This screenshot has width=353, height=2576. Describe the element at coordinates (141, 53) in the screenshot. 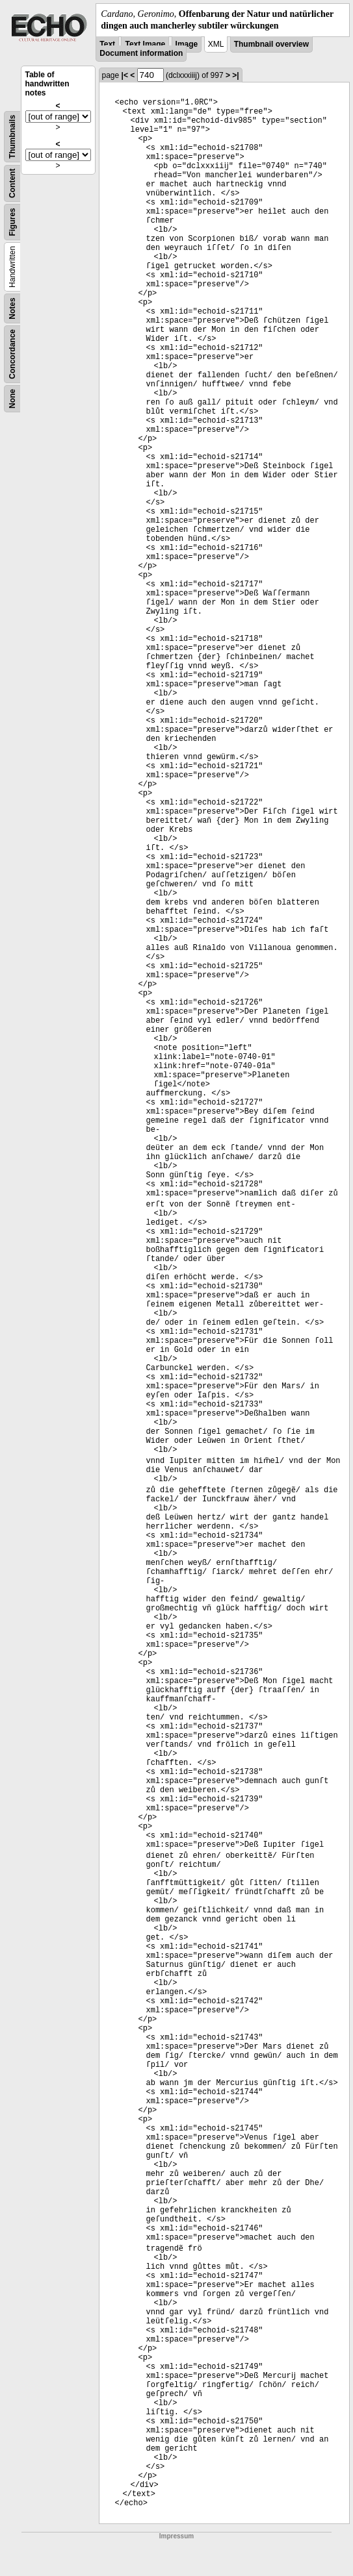

I see `Document information` at that location.